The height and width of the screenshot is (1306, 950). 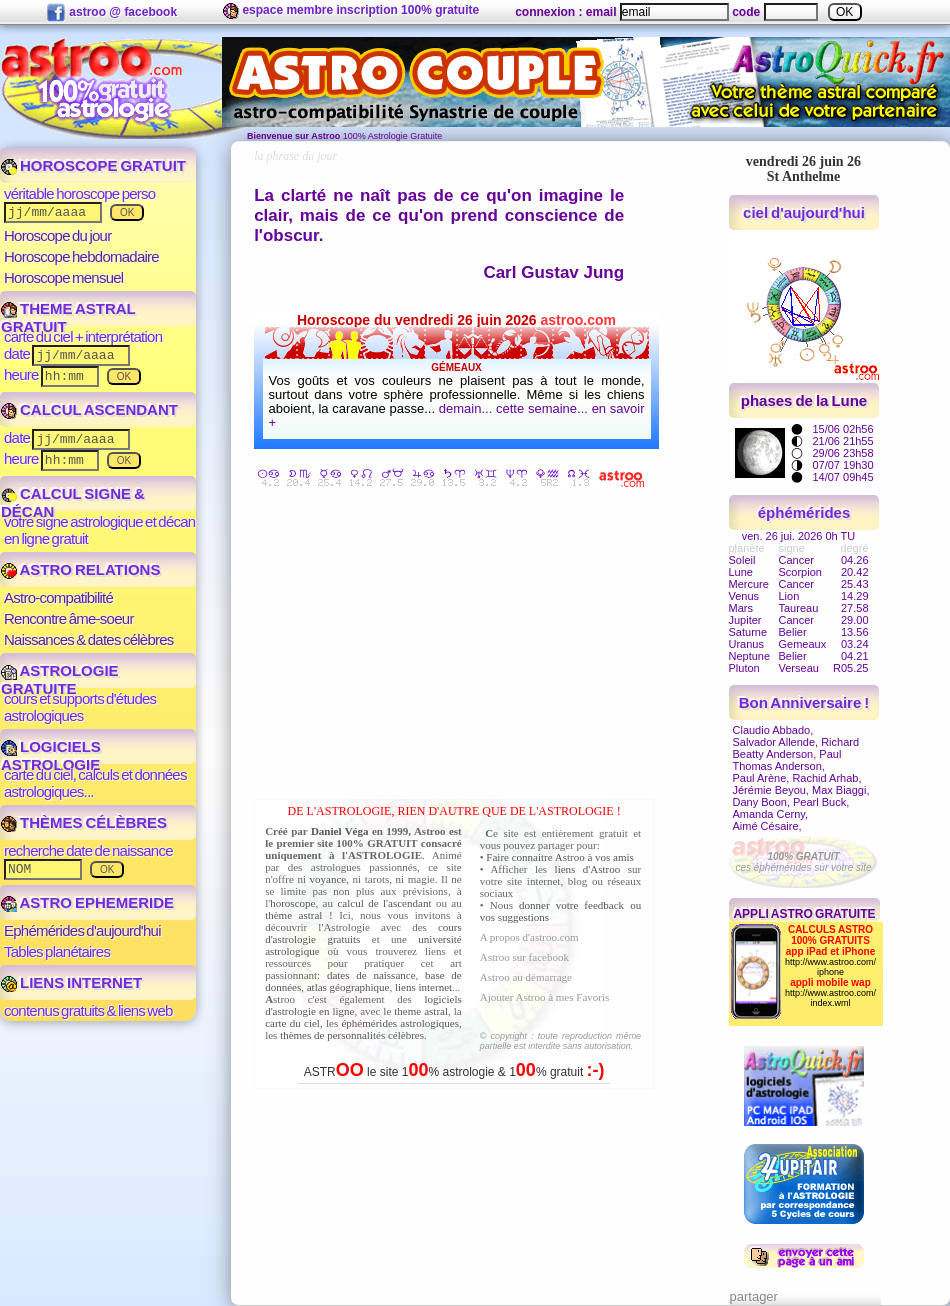 I want to click on © copyright : toute reproduction même partielle est interdite sans autorisation., so click(x=560, y=1041).